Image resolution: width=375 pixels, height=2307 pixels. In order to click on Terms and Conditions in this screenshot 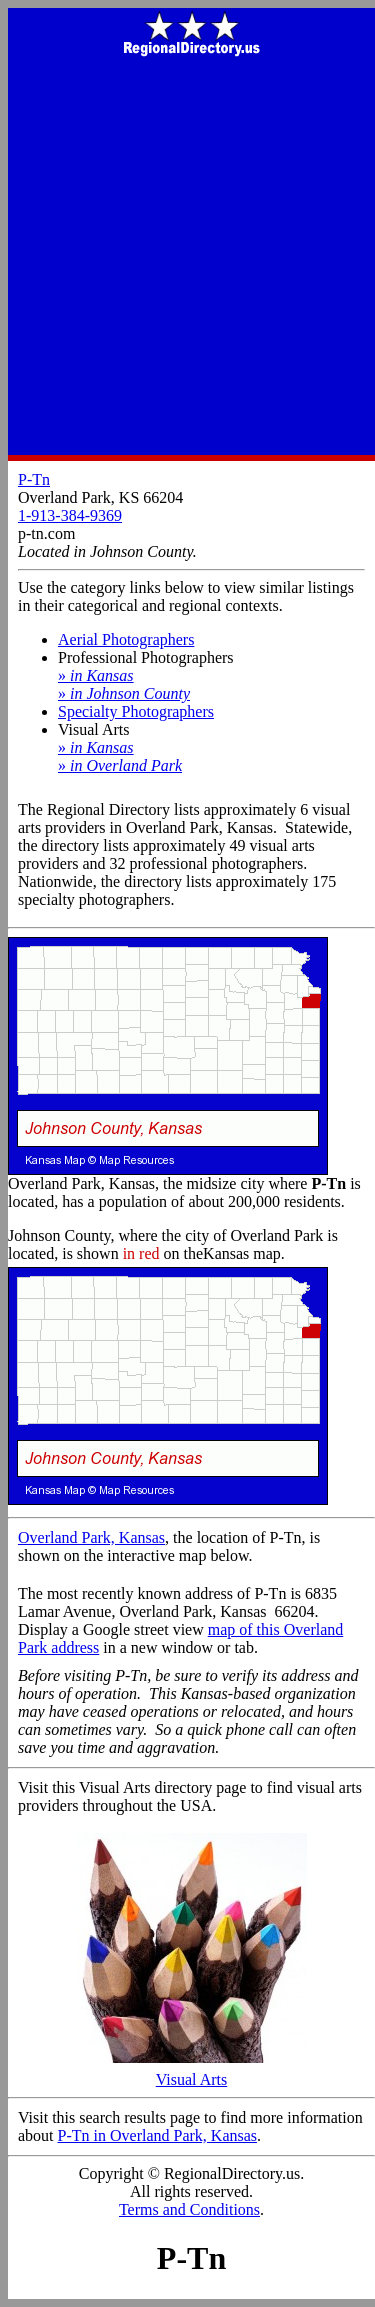, I will do `click(189, 2209)`.